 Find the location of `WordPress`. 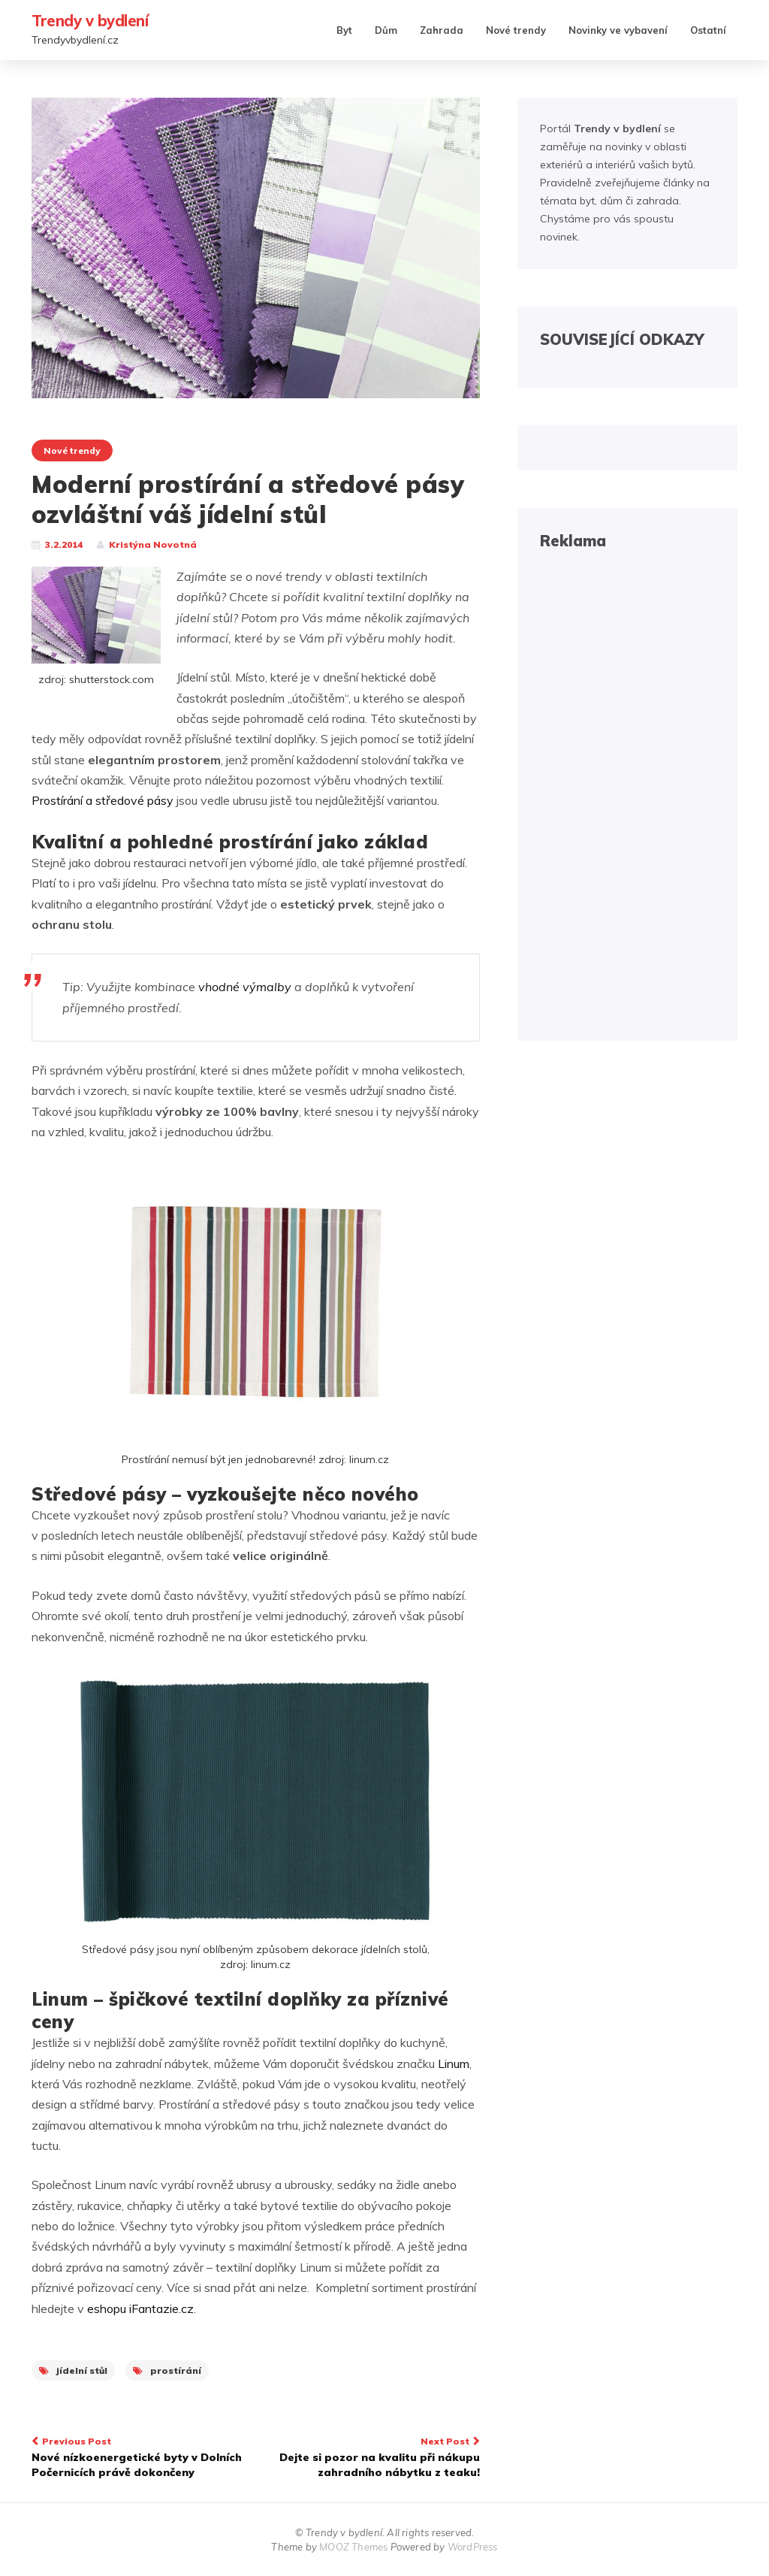

WordPress is located at coordinates (473, 2547).